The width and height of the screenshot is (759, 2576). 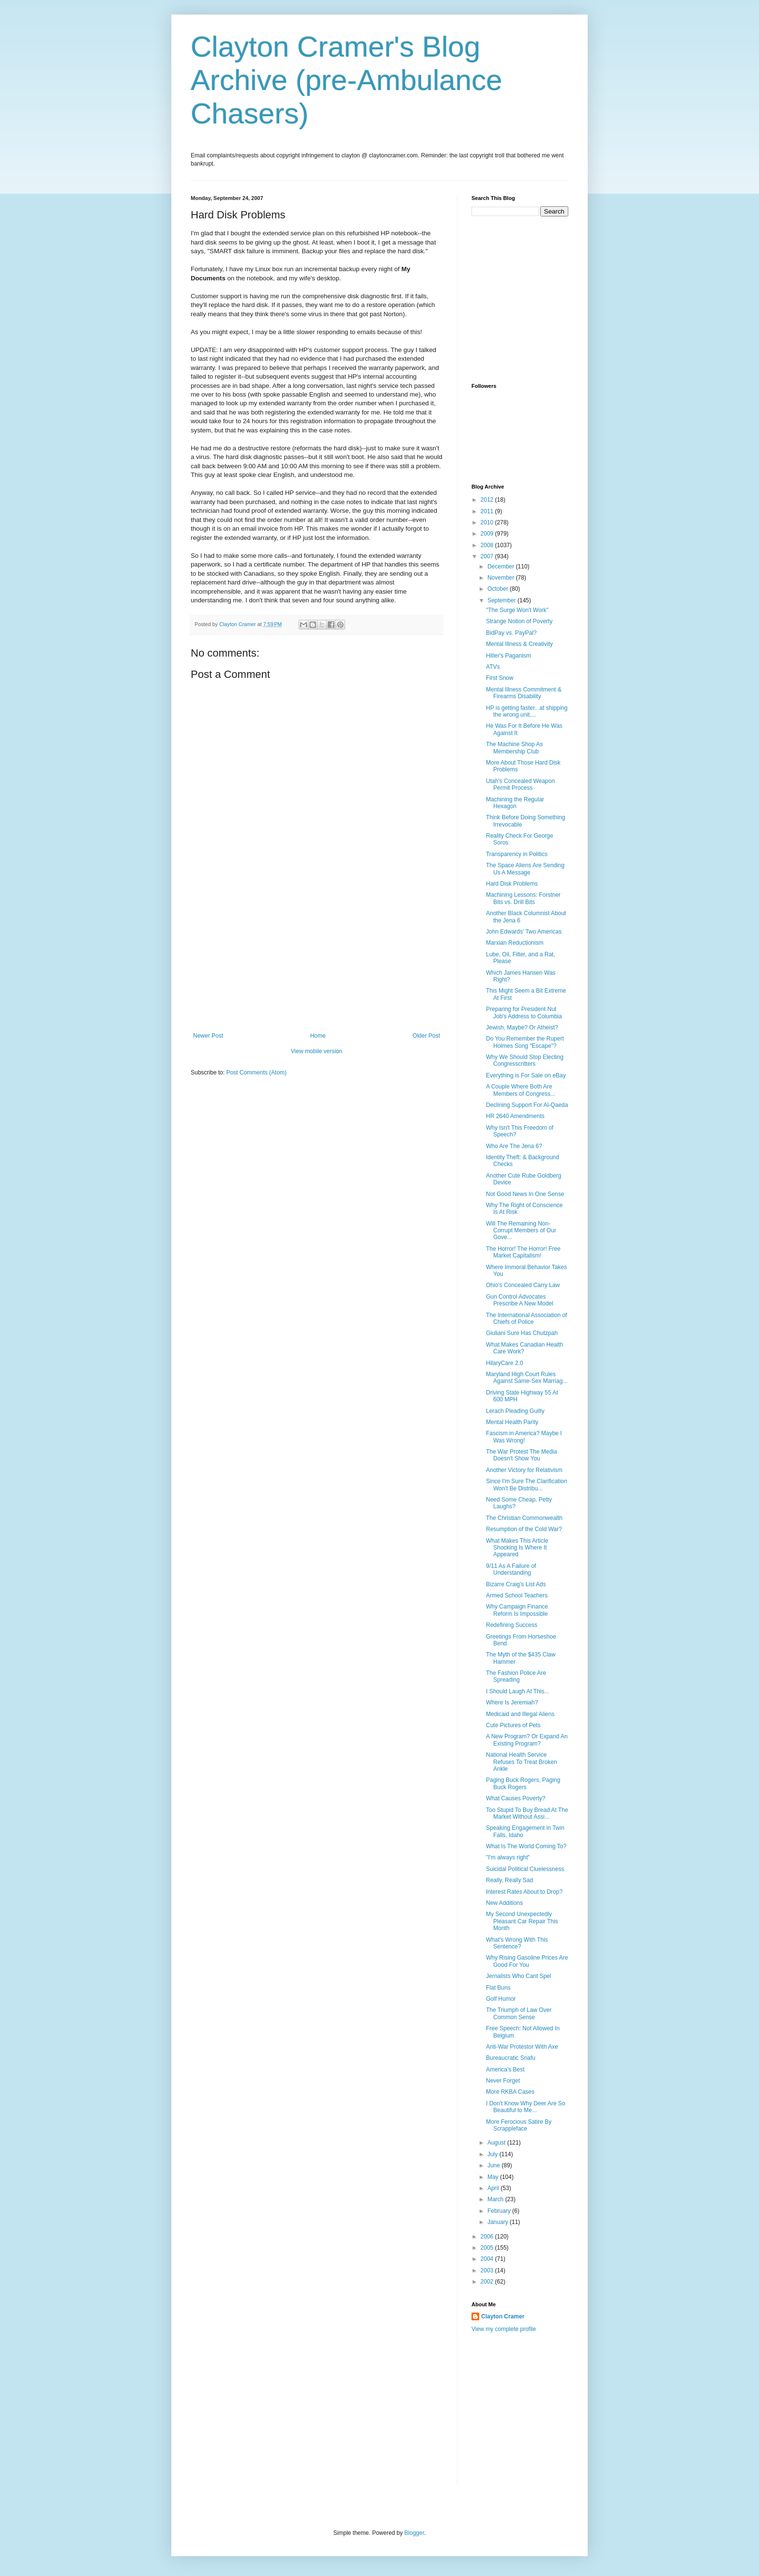 What do you see at coordinates (522, 2046) in the screenshot?
I see `Anti-War Protestor With Axe` at bounding box center [522, 2046].